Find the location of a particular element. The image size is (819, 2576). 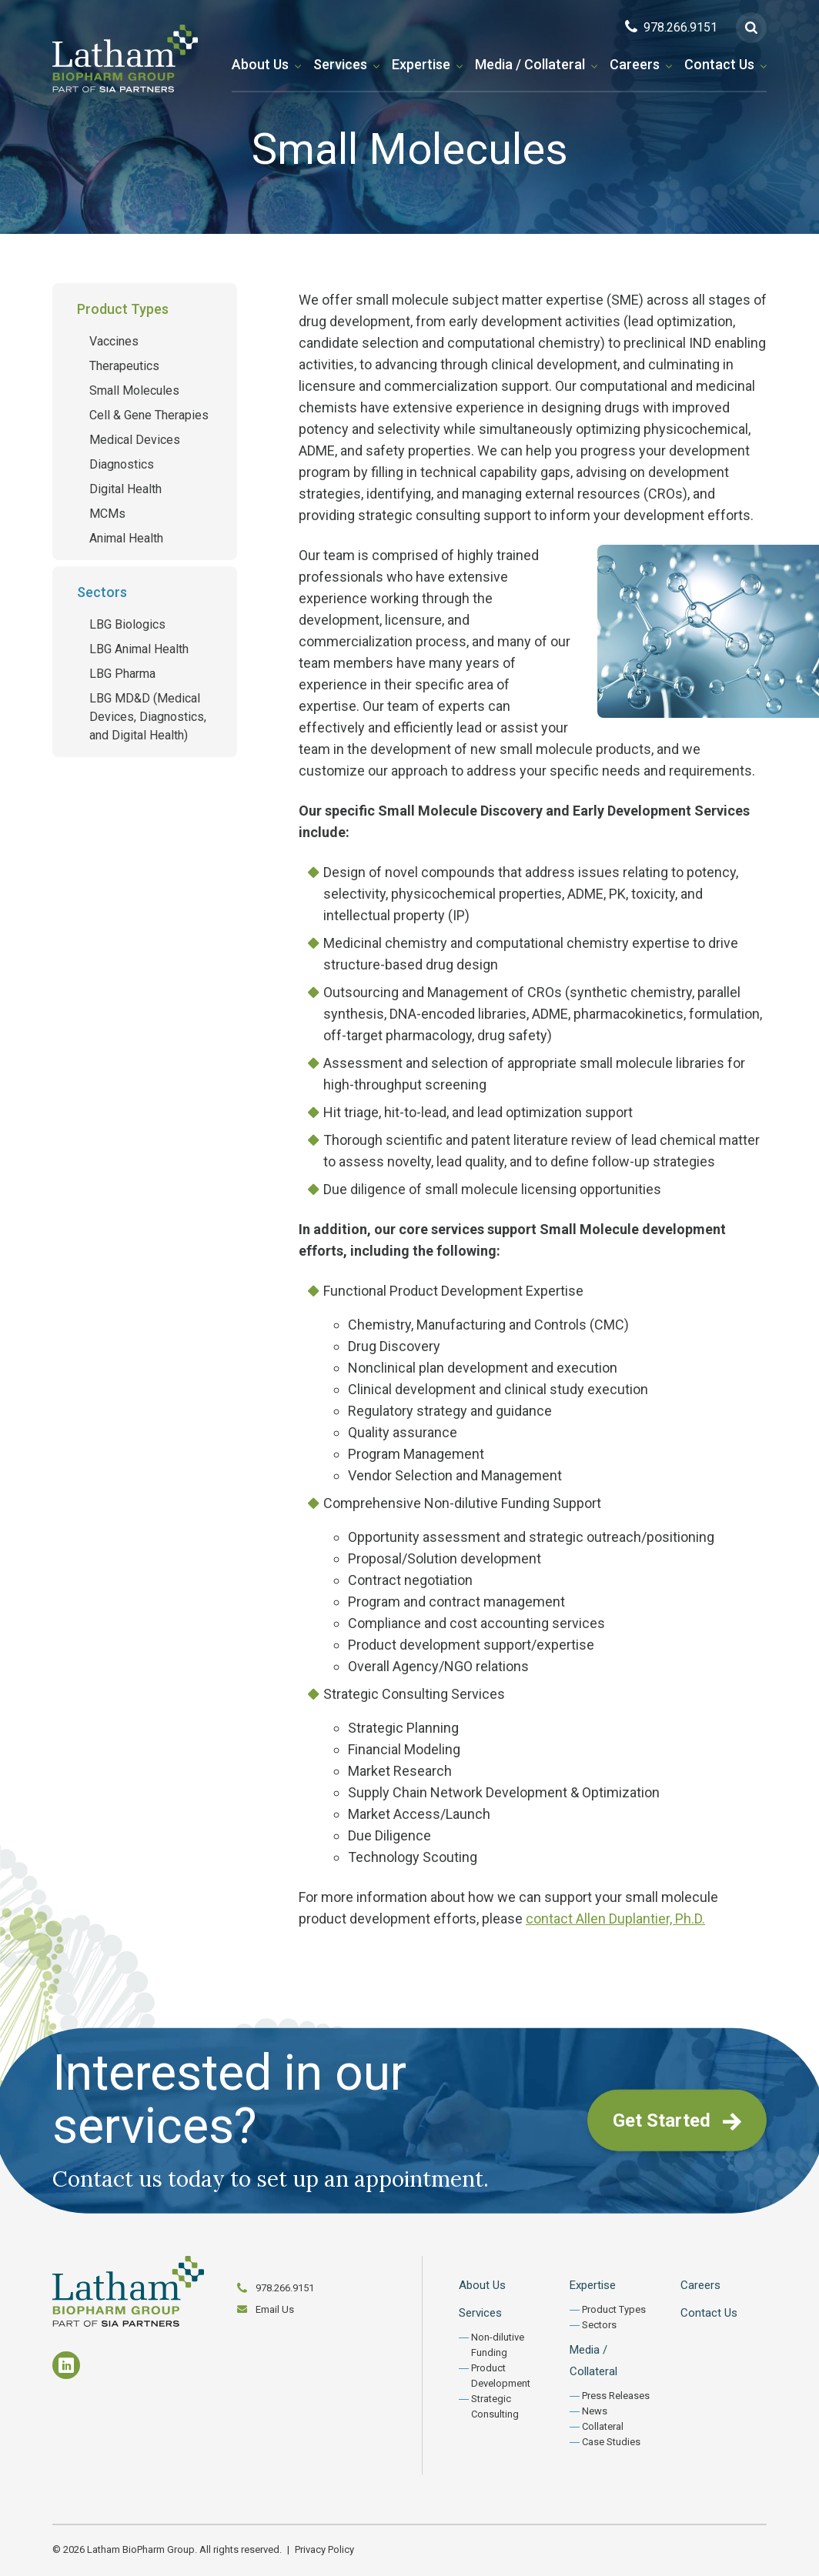

Get Started is located at coordinates (677, 2120).